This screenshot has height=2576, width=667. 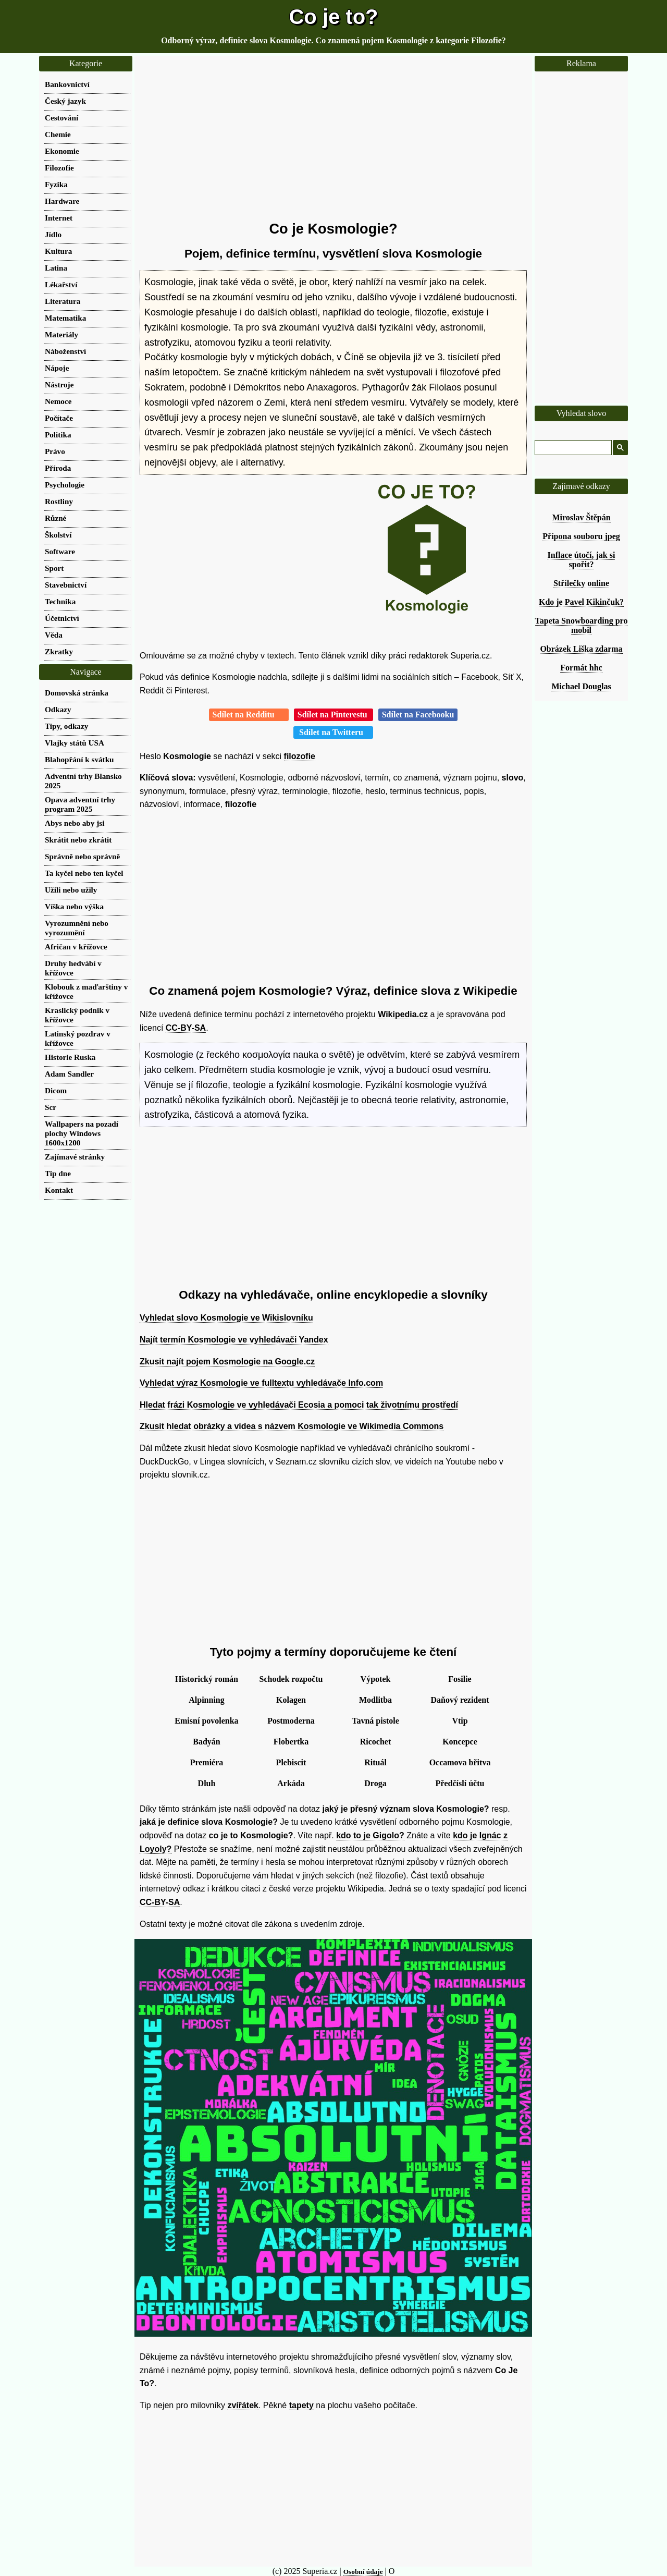 What do you see at coordinates (70, 1057) in the screenshot?
I see `Historie Ruska` at bounding box center [70, 1057].